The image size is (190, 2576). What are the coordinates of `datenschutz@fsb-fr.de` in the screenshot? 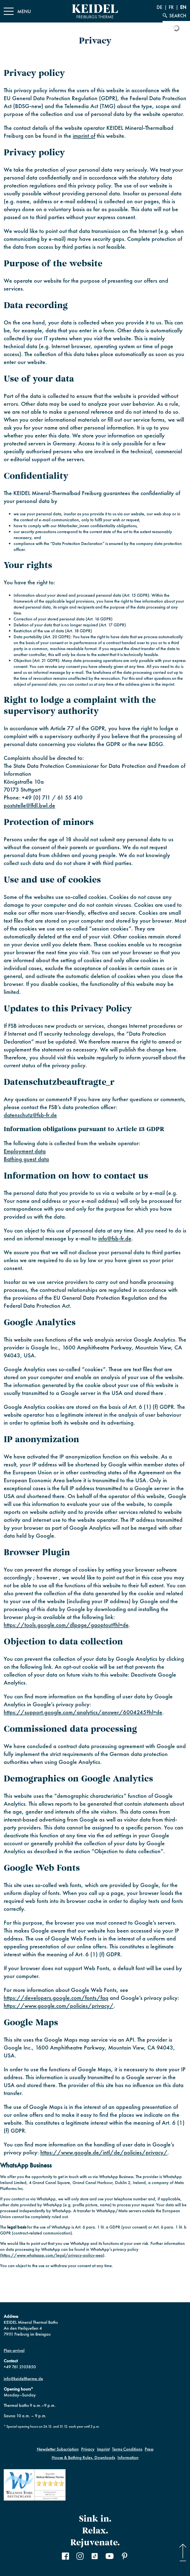 It's located at (30, 1115).